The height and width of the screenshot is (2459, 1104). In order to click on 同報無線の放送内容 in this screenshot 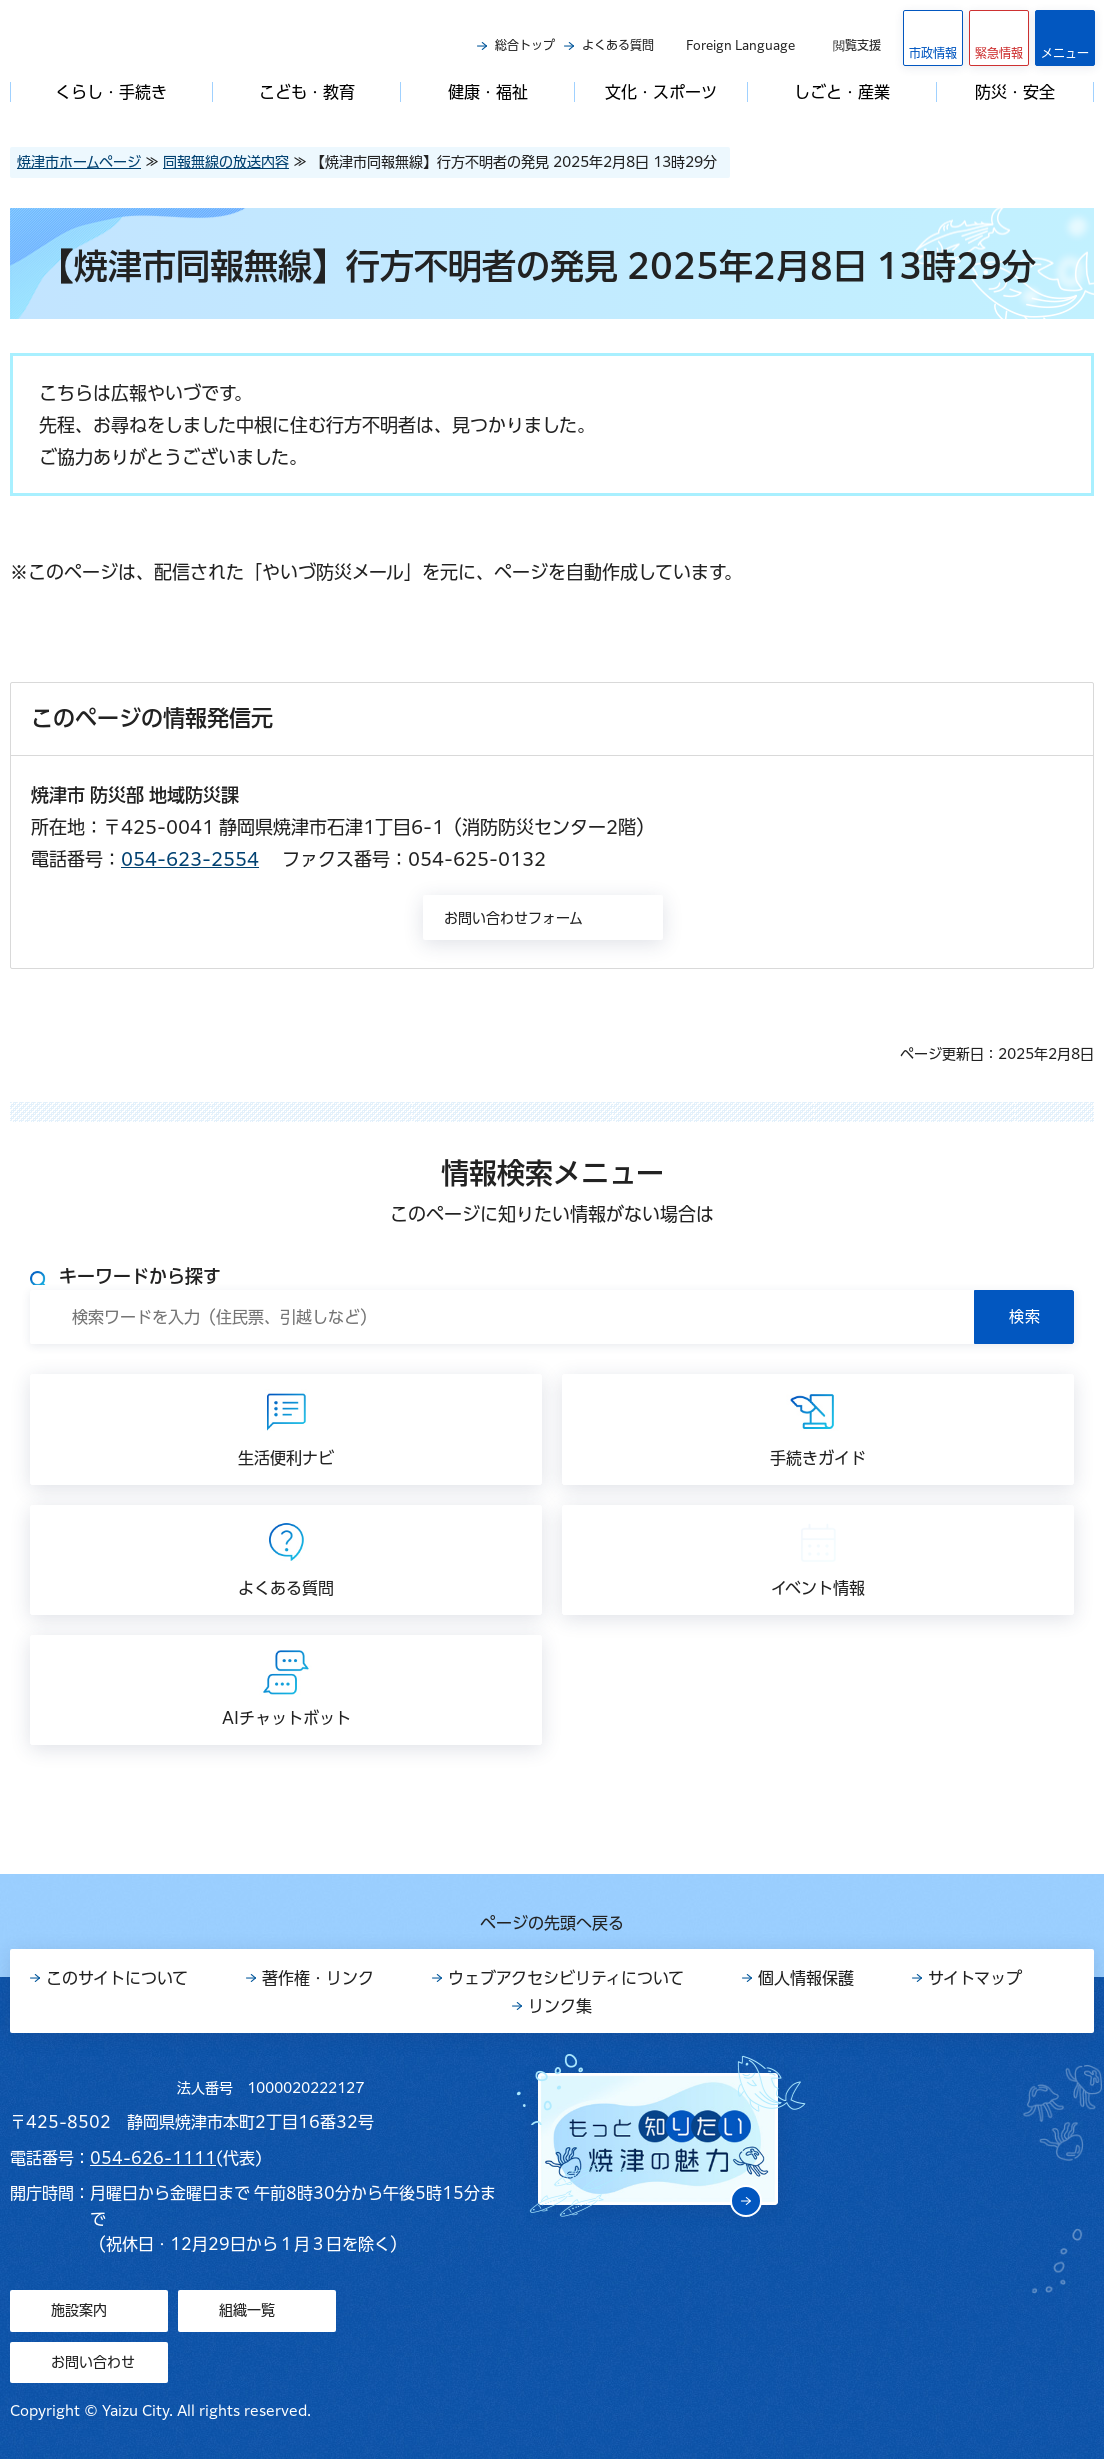, I will do `click(226, 162)`.